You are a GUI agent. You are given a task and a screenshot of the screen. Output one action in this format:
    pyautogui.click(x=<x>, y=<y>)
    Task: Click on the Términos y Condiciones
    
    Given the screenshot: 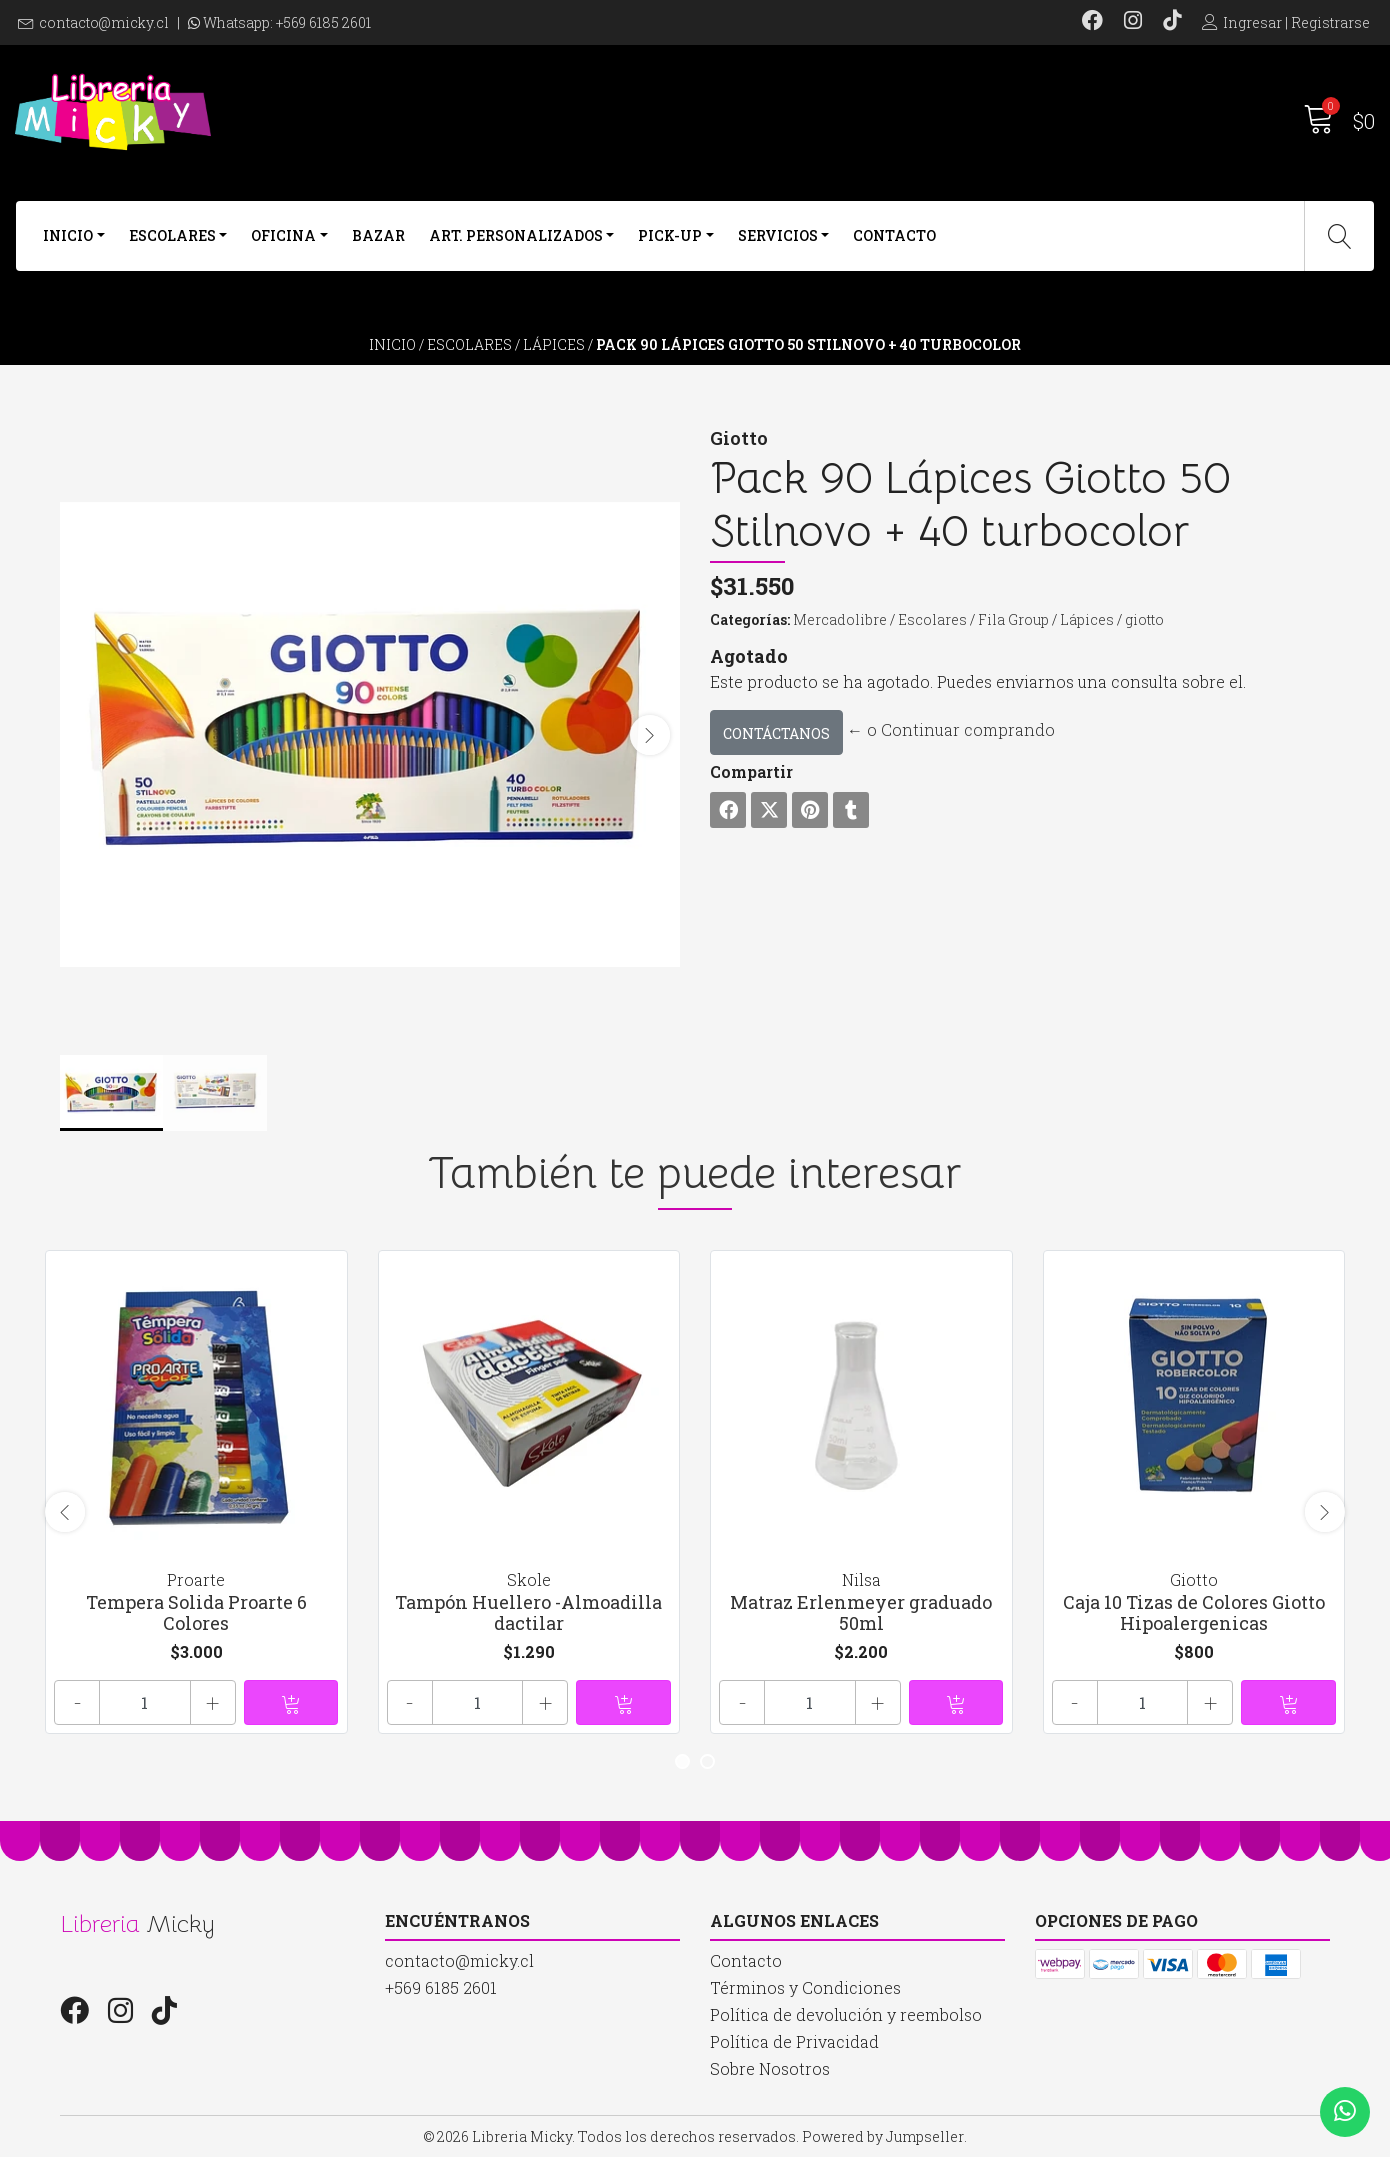 What is the action you would take?
    pyautogui.click(x=805, y=1987)
    